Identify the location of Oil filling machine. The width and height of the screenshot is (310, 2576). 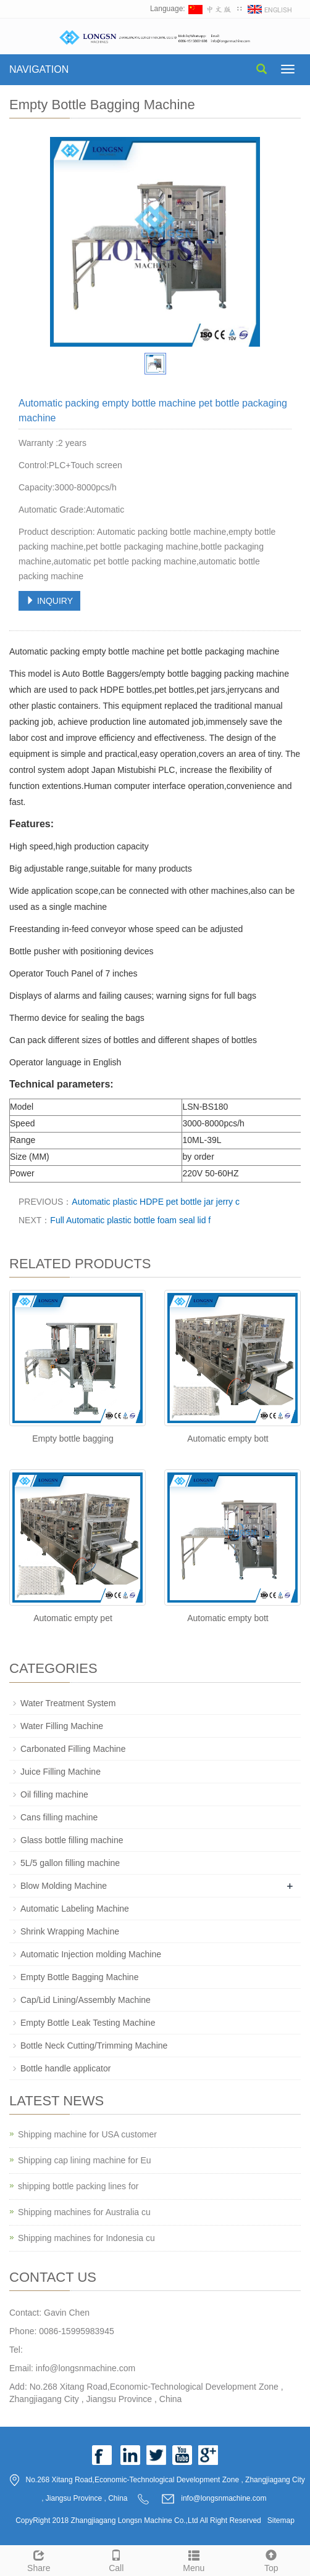
(54, 1794).